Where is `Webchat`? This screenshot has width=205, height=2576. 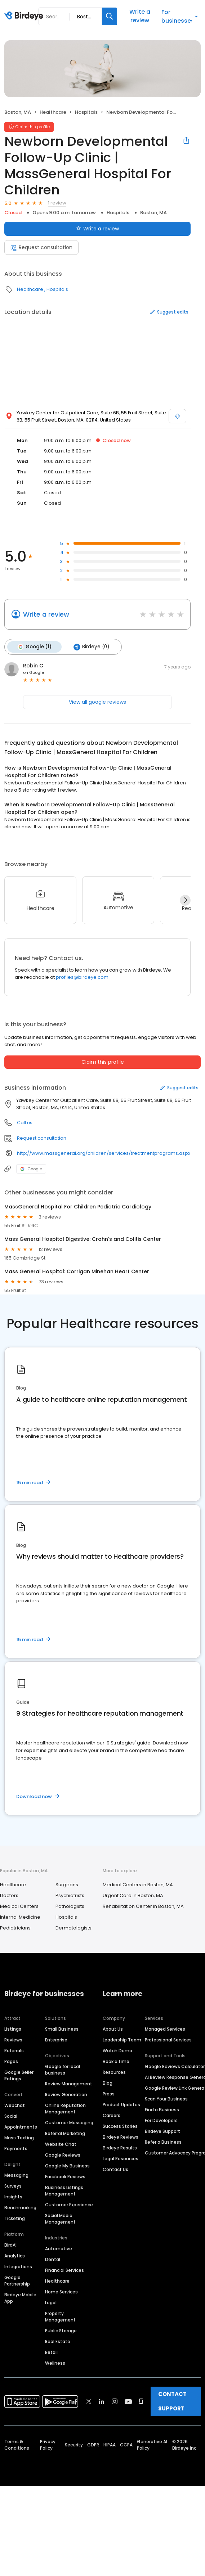 Webchat is located at coordinates (14, 2105).